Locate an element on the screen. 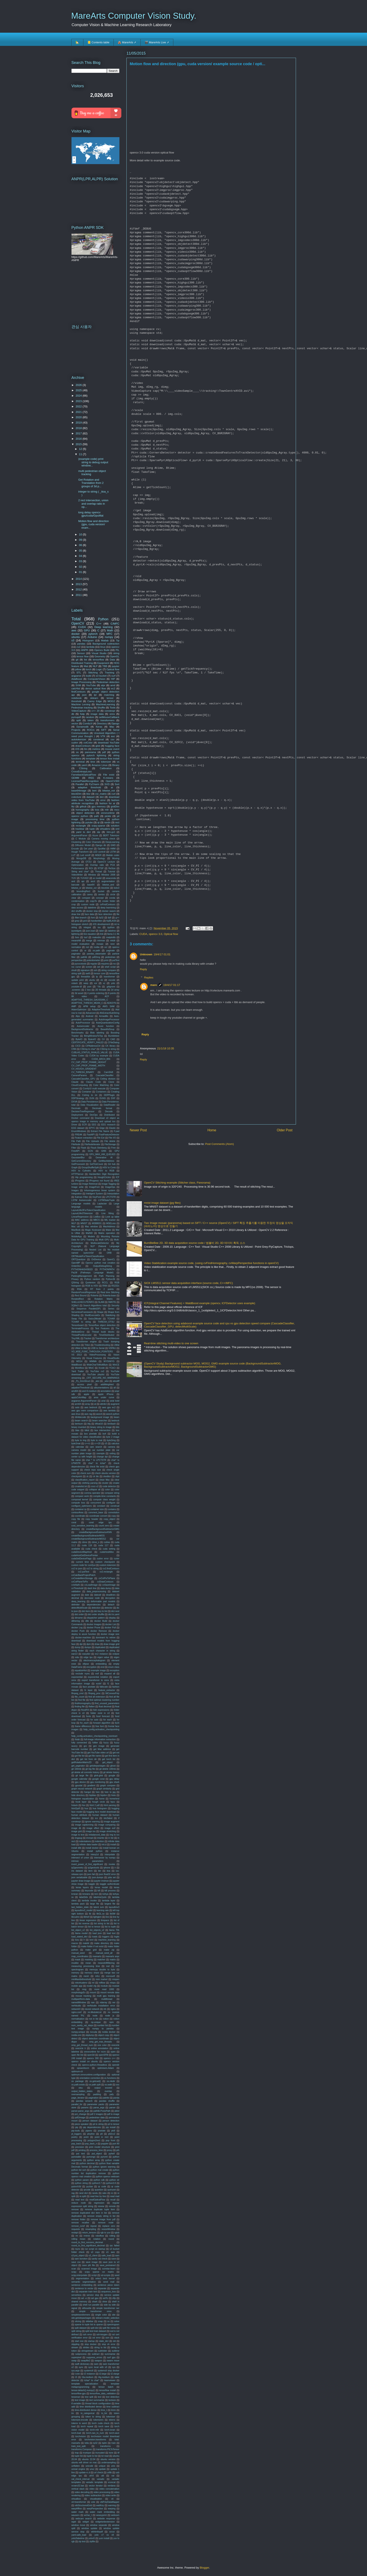 This screenshot has height=2576, width=367. Make is located at coordinates (108, 1230).